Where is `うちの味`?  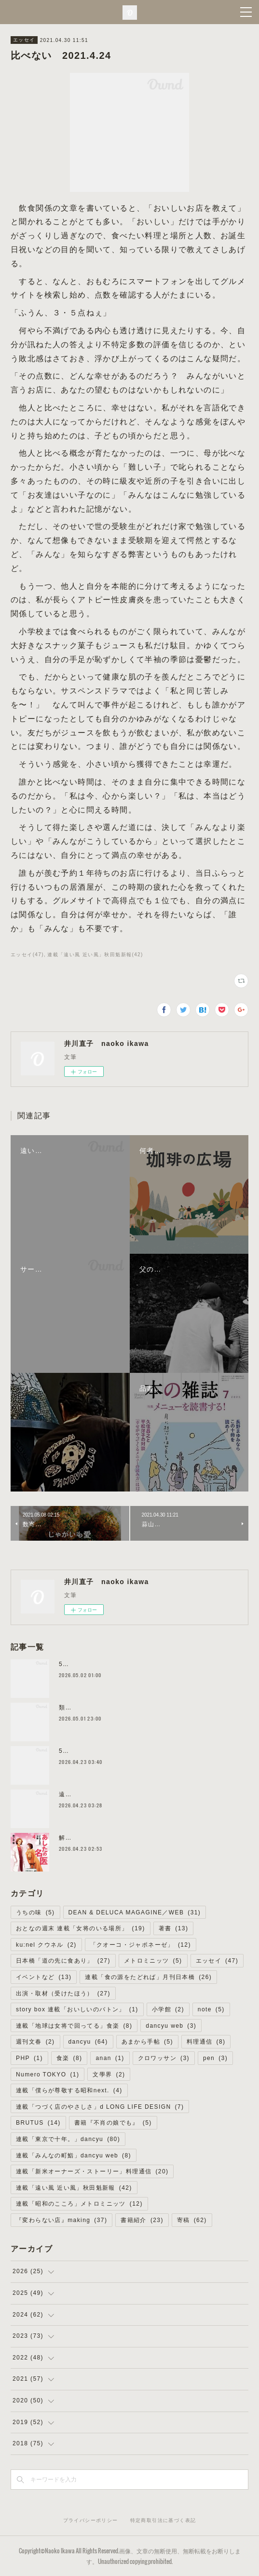
うちの味 is located at coordinates (35, 1912).